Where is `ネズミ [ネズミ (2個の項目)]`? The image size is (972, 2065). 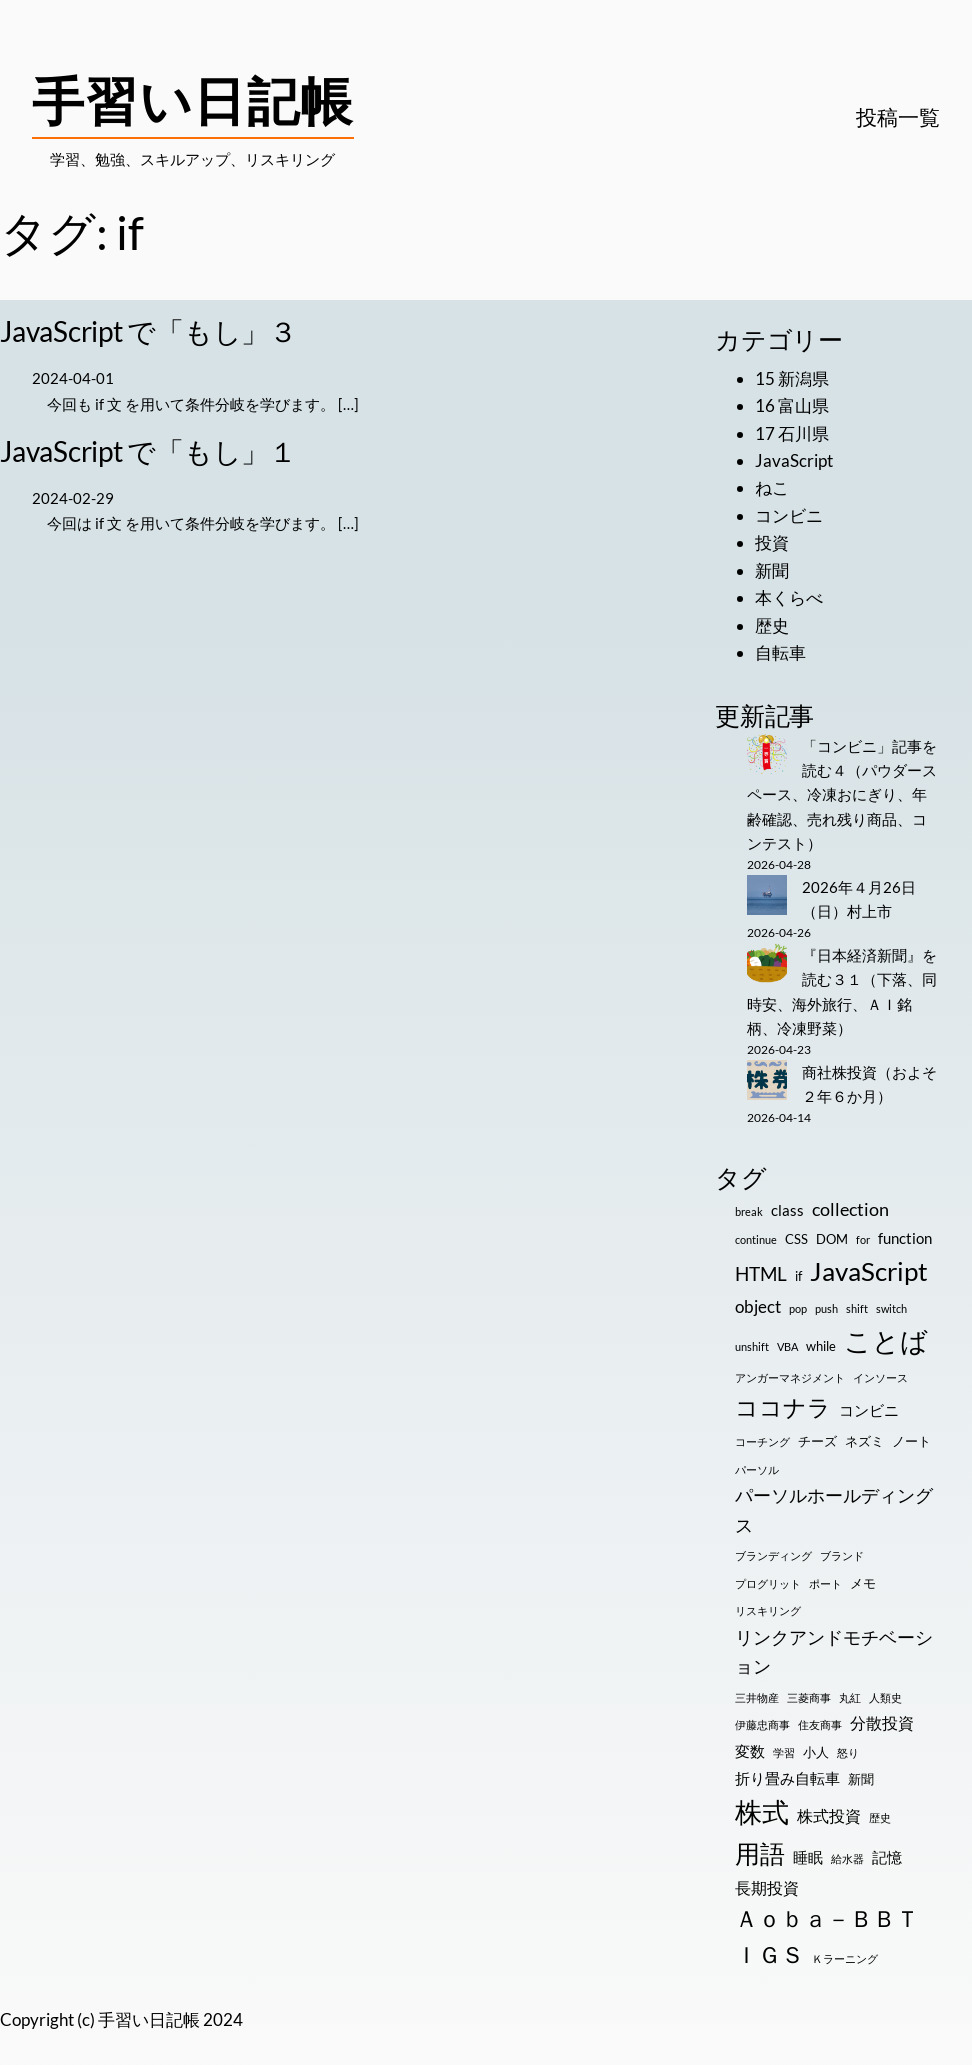 ネズミ [ネズミ (2個の項目)] is located at coordinates (864, 1441).